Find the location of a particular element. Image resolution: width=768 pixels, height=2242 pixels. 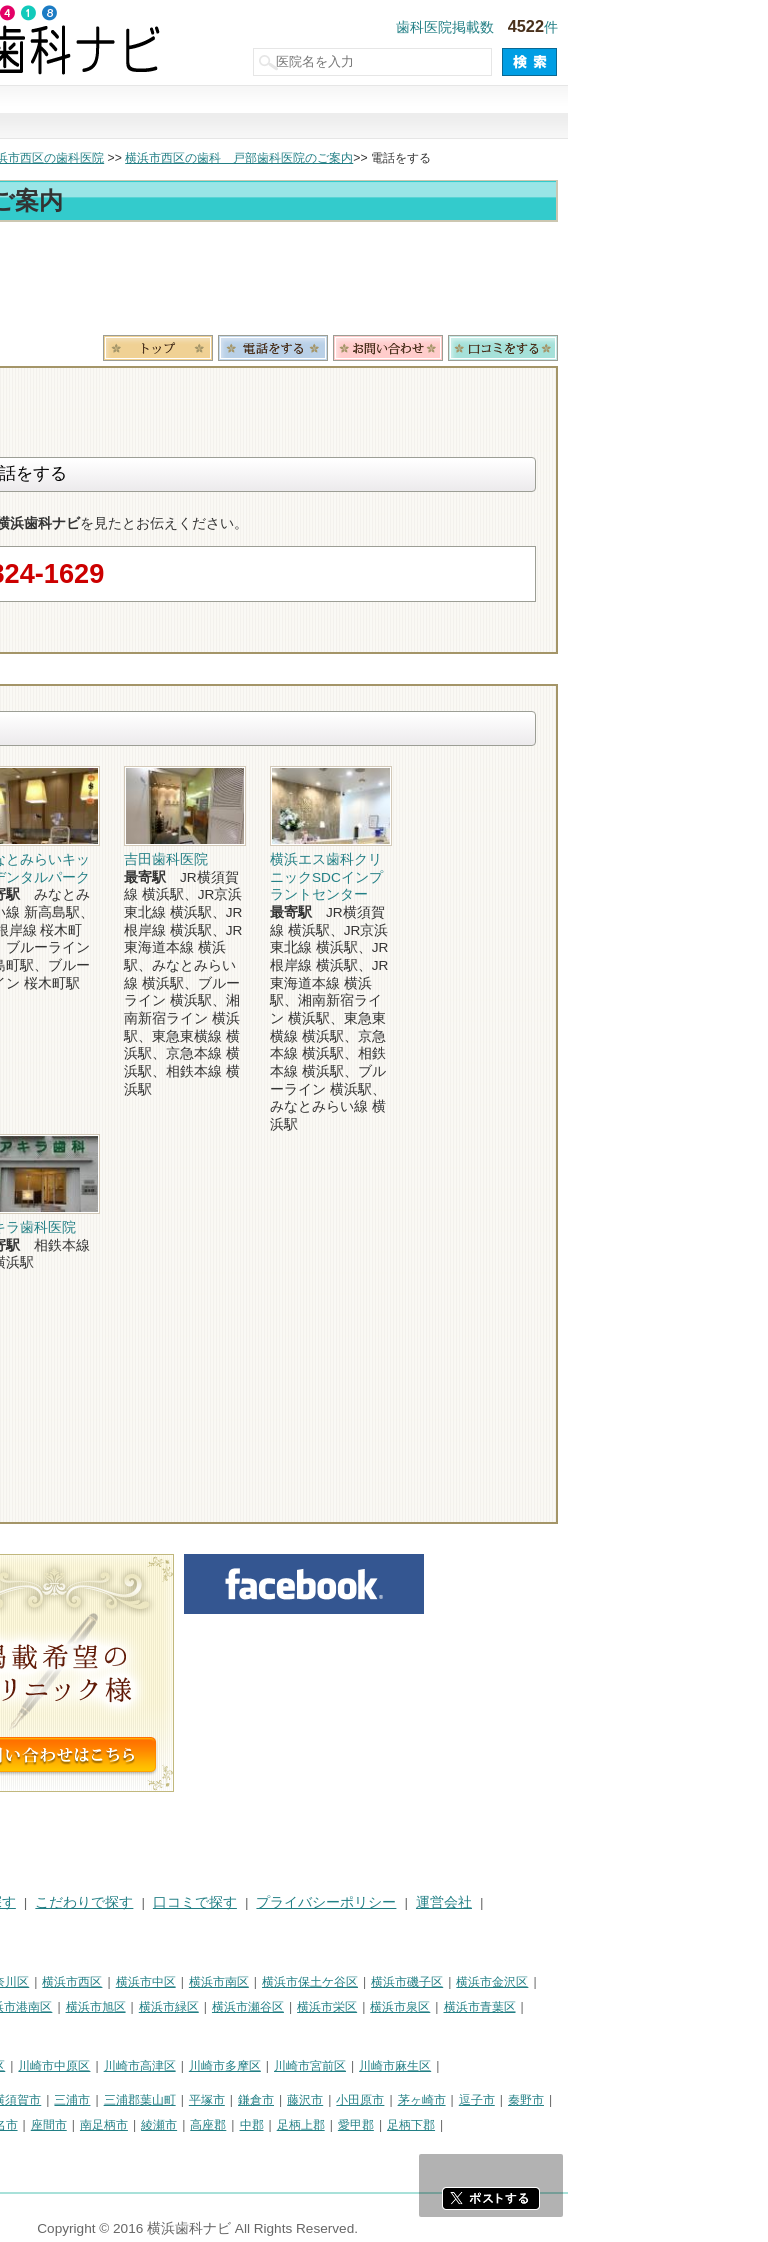

横浜市泉区 is located at coordinates (600, 2007).